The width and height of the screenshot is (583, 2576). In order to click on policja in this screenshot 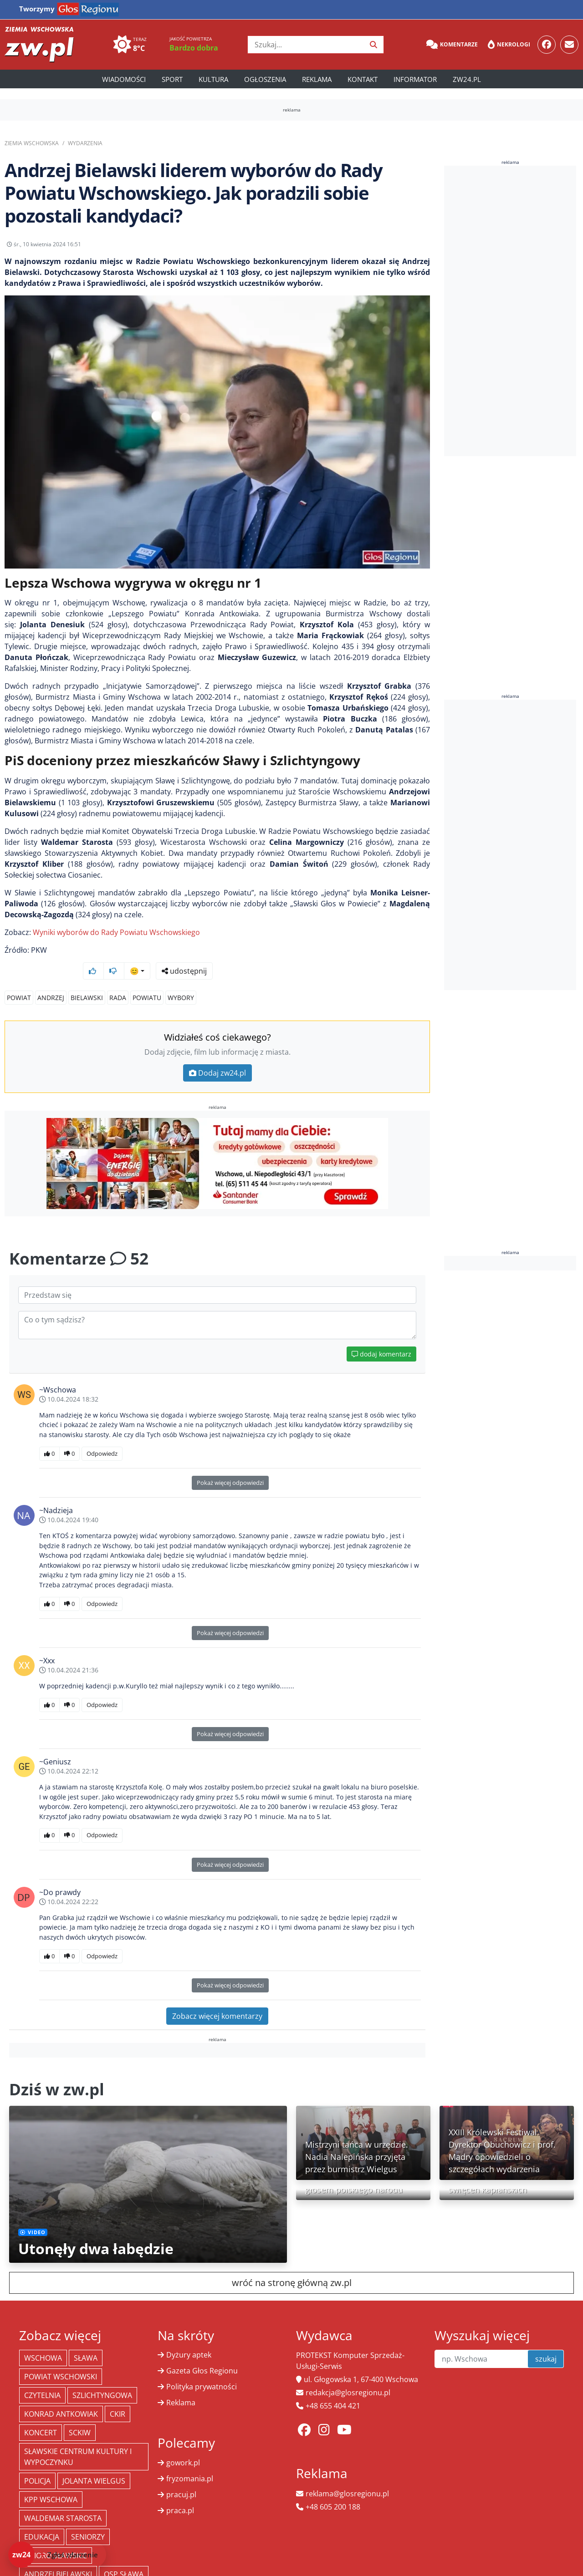, I will do `click(37, 2464)`.